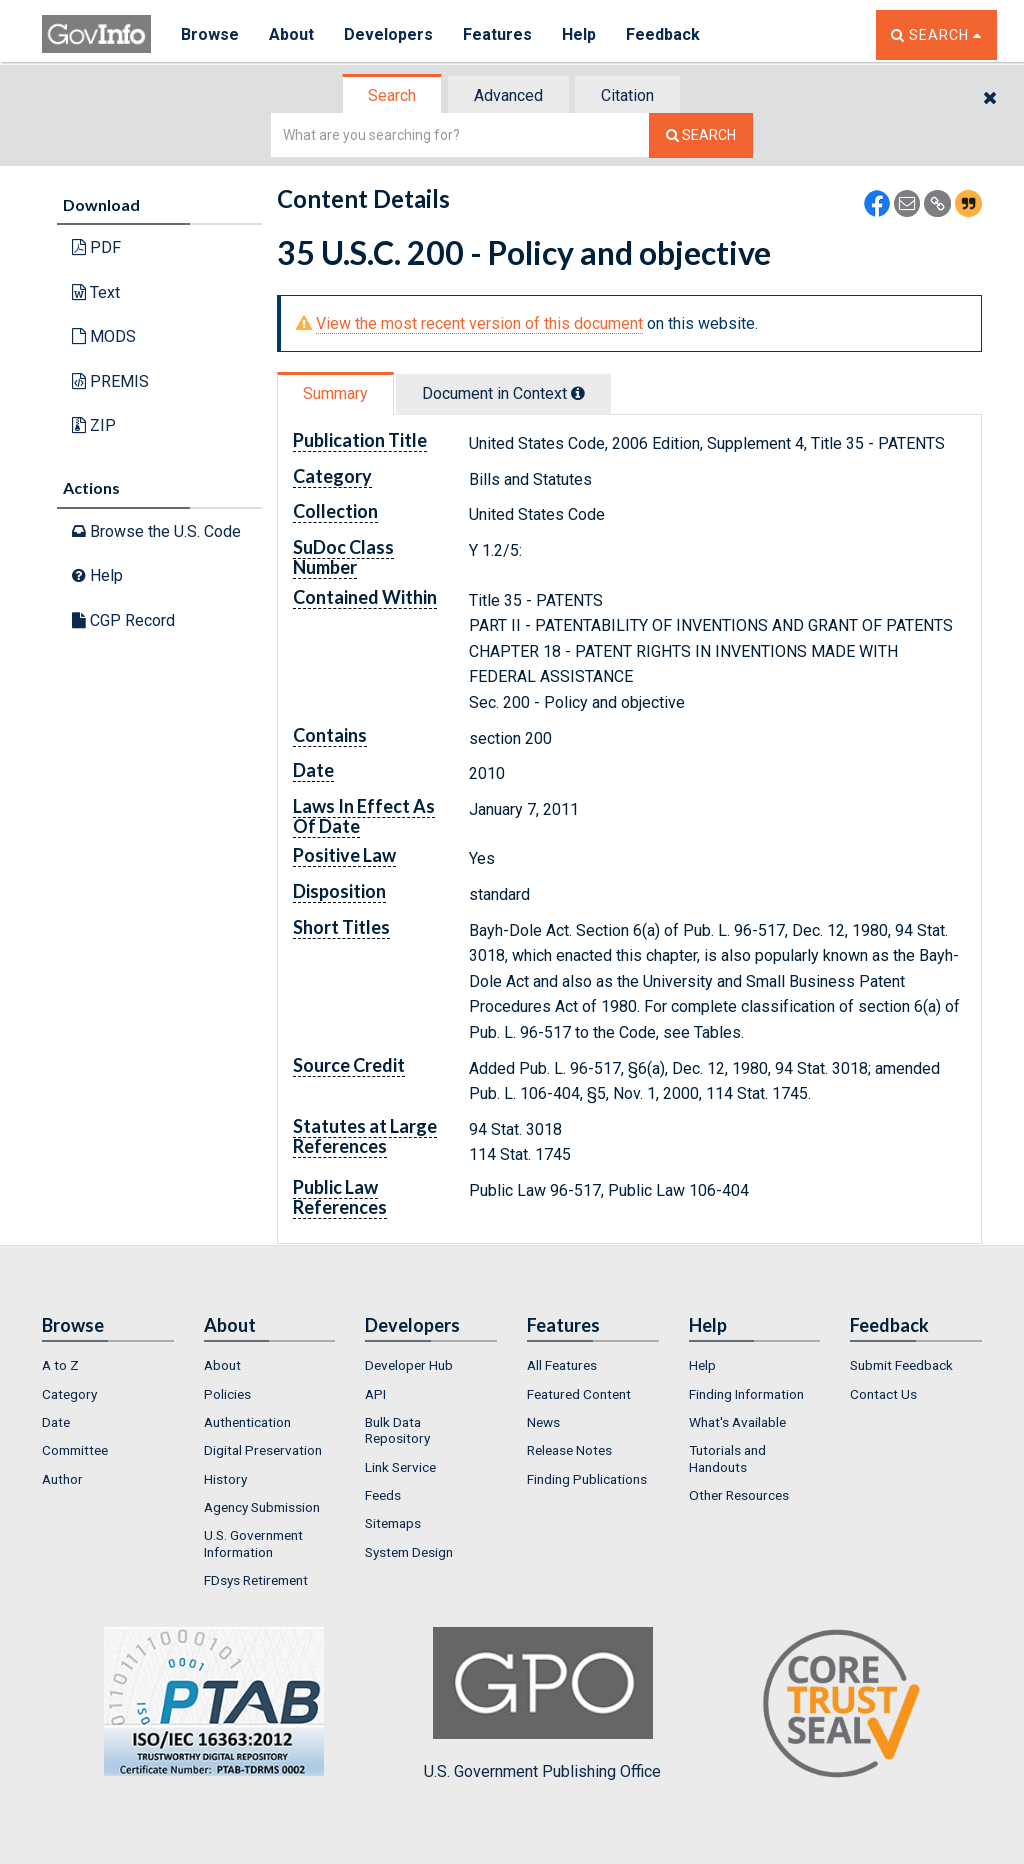 This screenshot has width=1024, height=1864. What do you see at coordinates (96, 292) in the screenshot?
I see `Text` at bounding box center [96, 292].